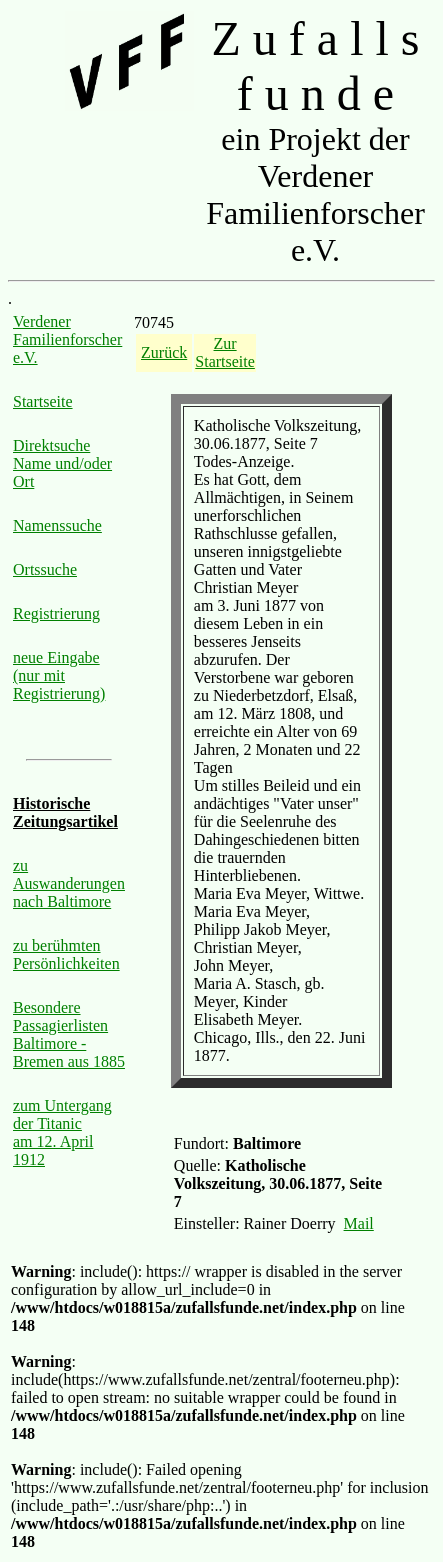 The image size is (443, 1562). What do you see at coordinates (43, 401) in the screenshot?
I see `Startseite` at bounding box center [43, 401].